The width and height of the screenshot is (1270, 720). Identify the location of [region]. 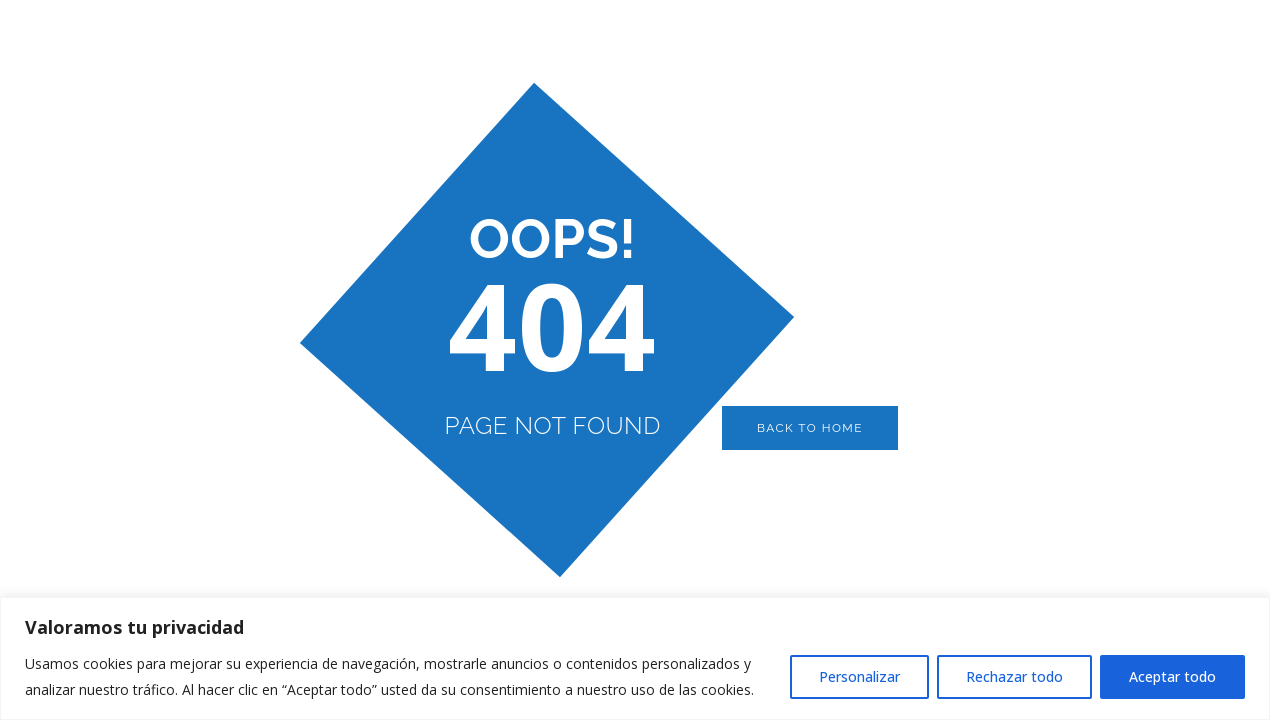
(635, 658).